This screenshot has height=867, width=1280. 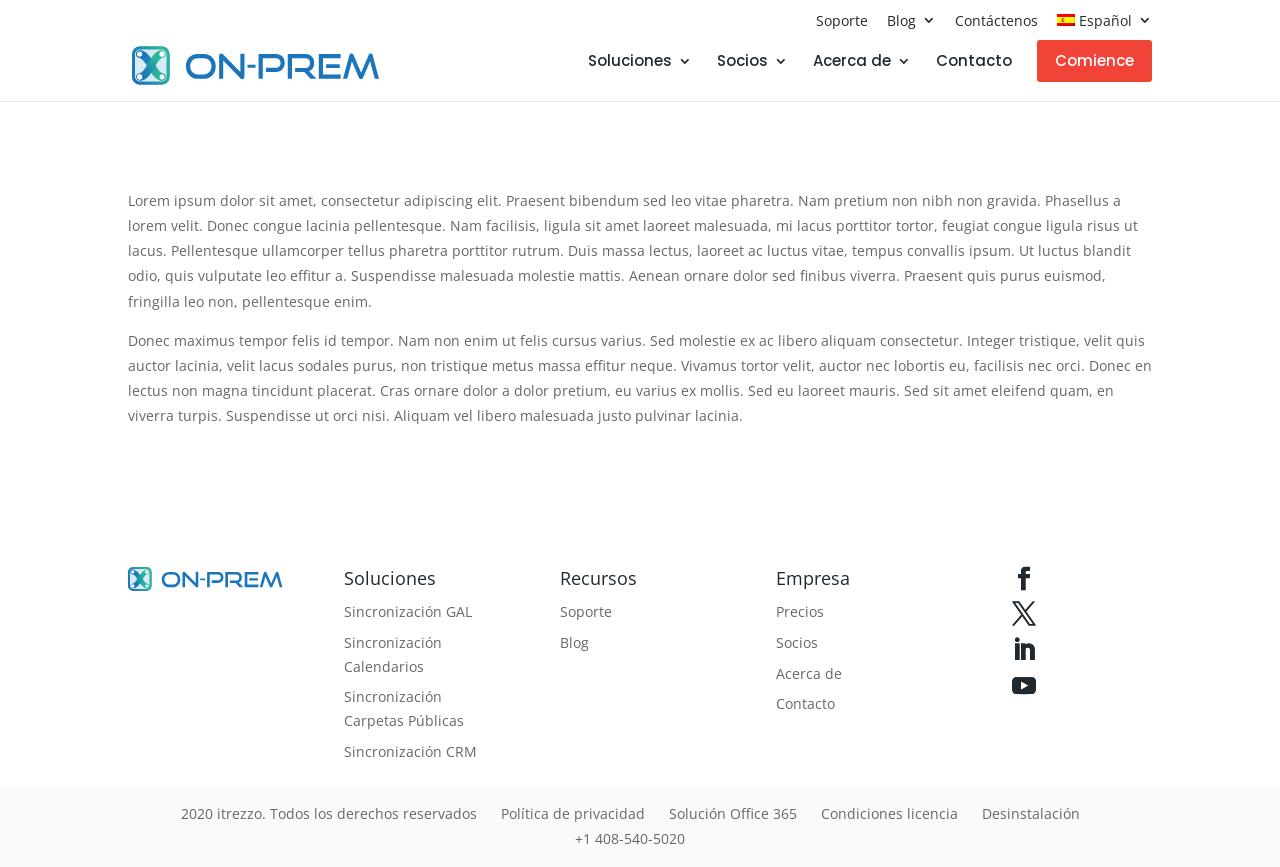 I want to click on Solución Office 365, so click(x=733, y=813).